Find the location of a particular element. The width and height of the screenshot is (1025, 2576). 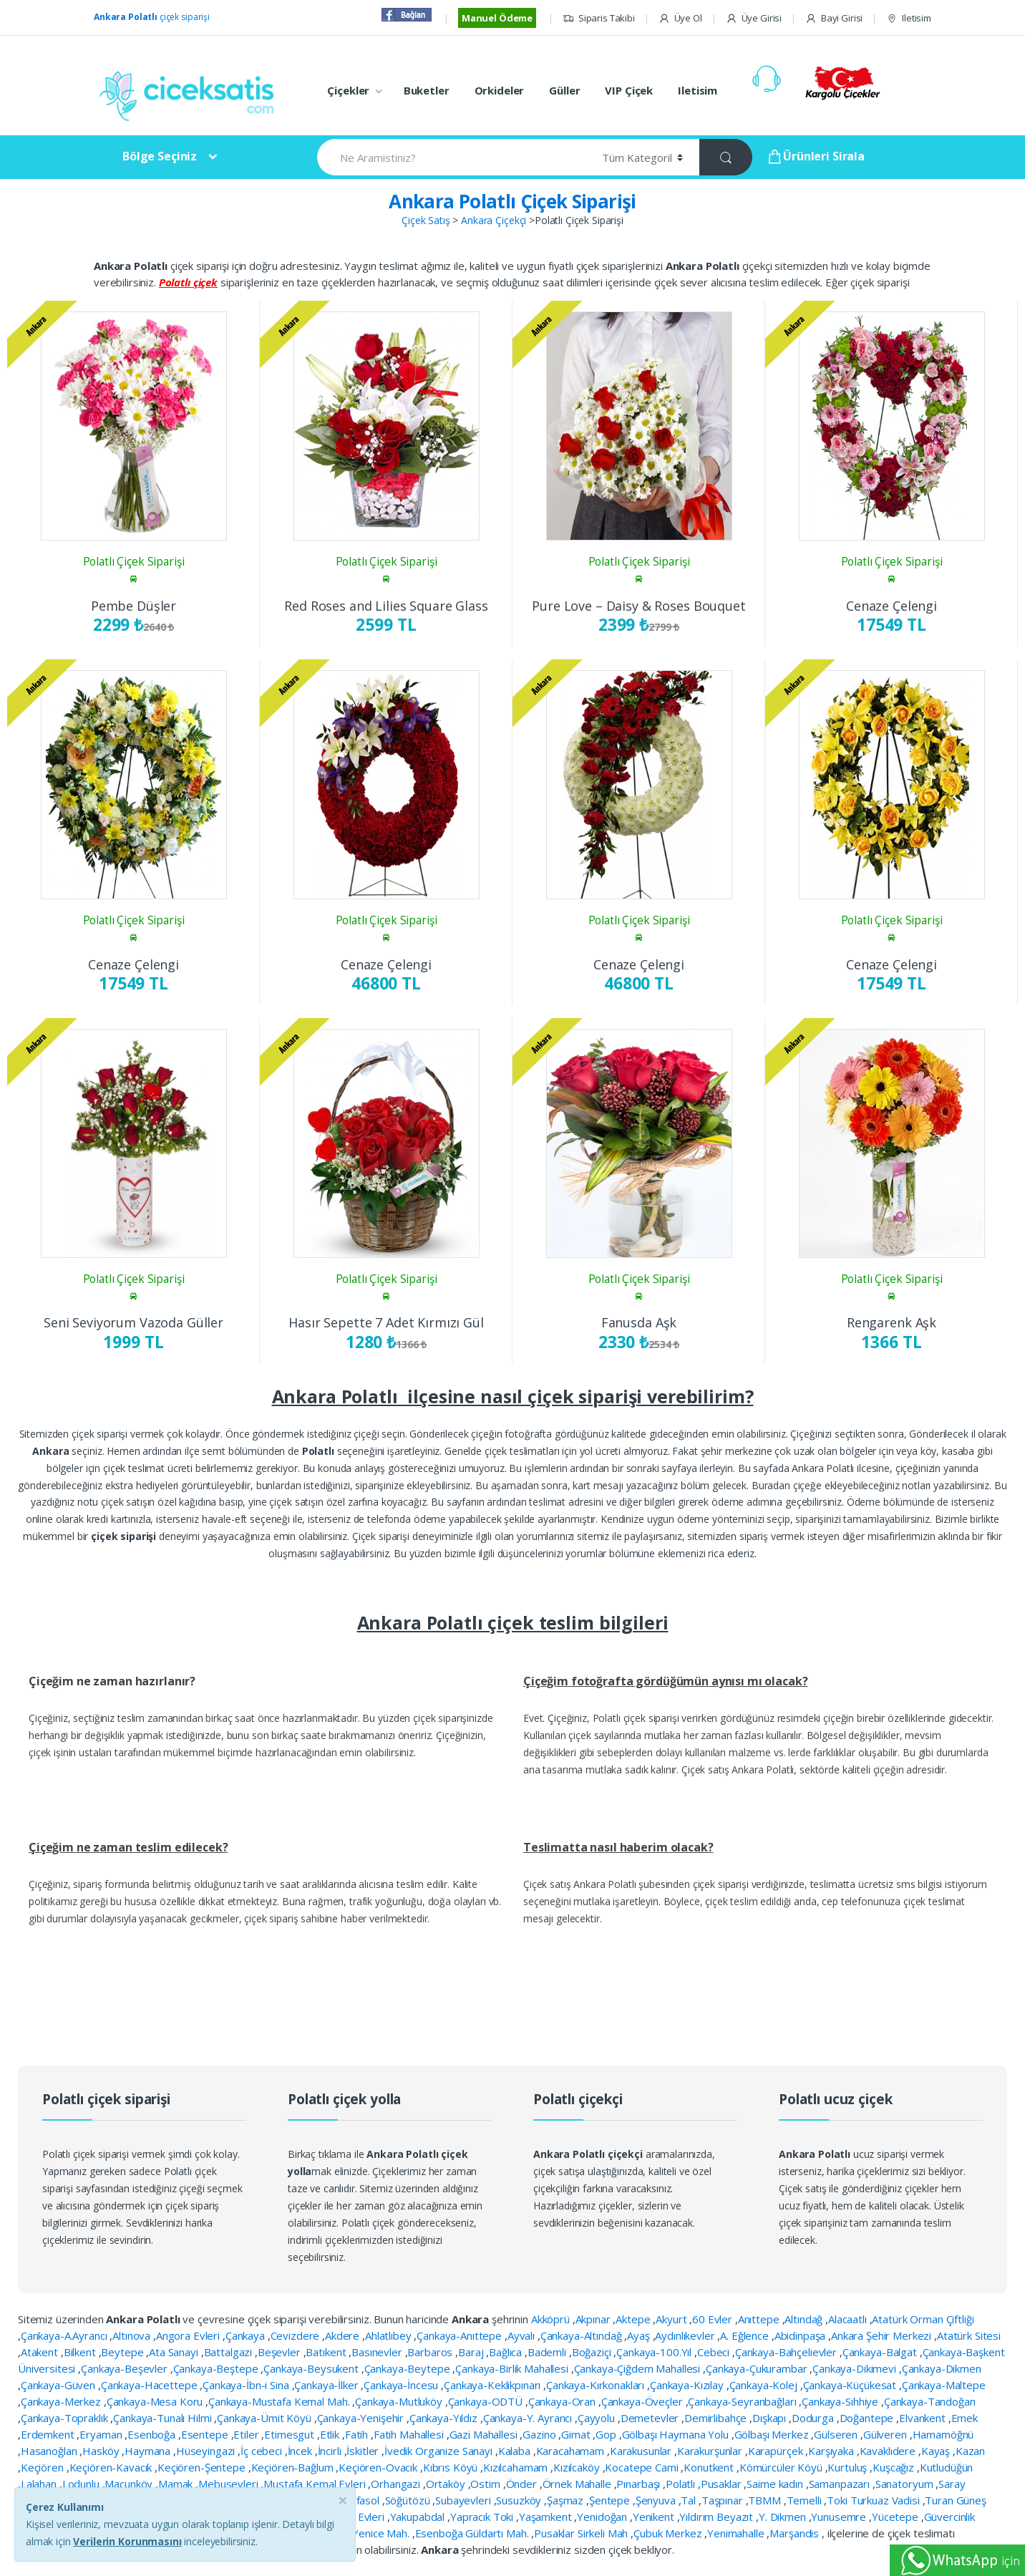

Atatürk Sitesi is located at coordinates (969, 2335).